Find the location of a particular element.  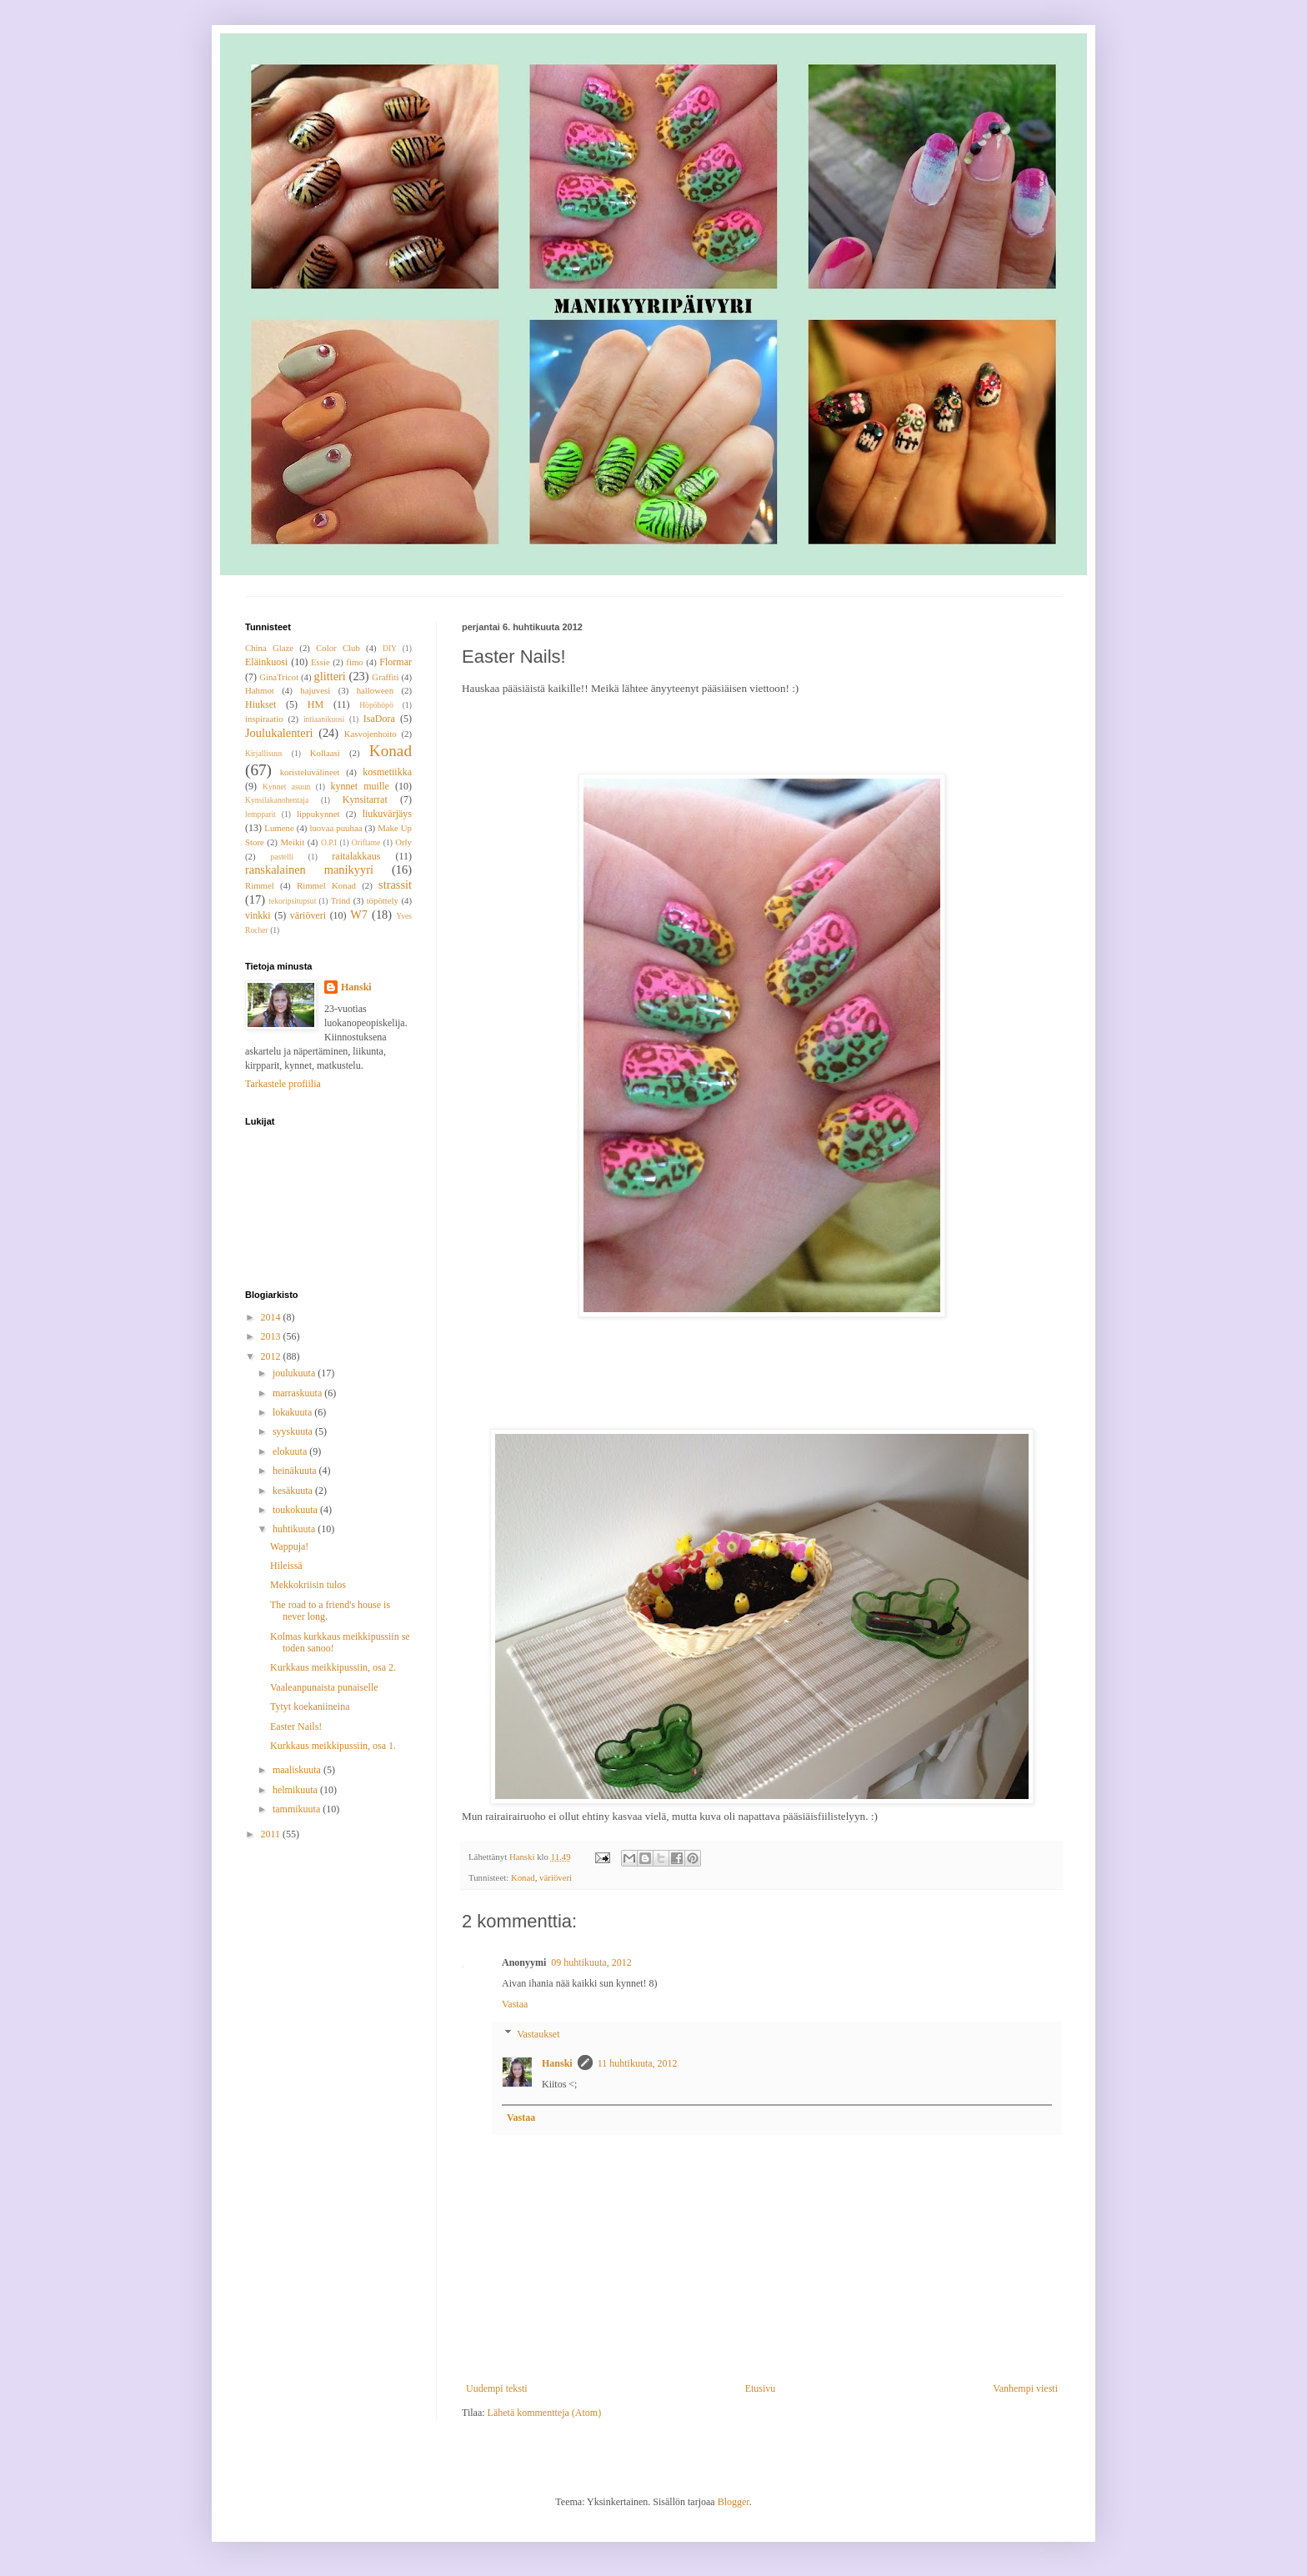

Mekkokriisin tulos is located at coordinates (308, 1585).